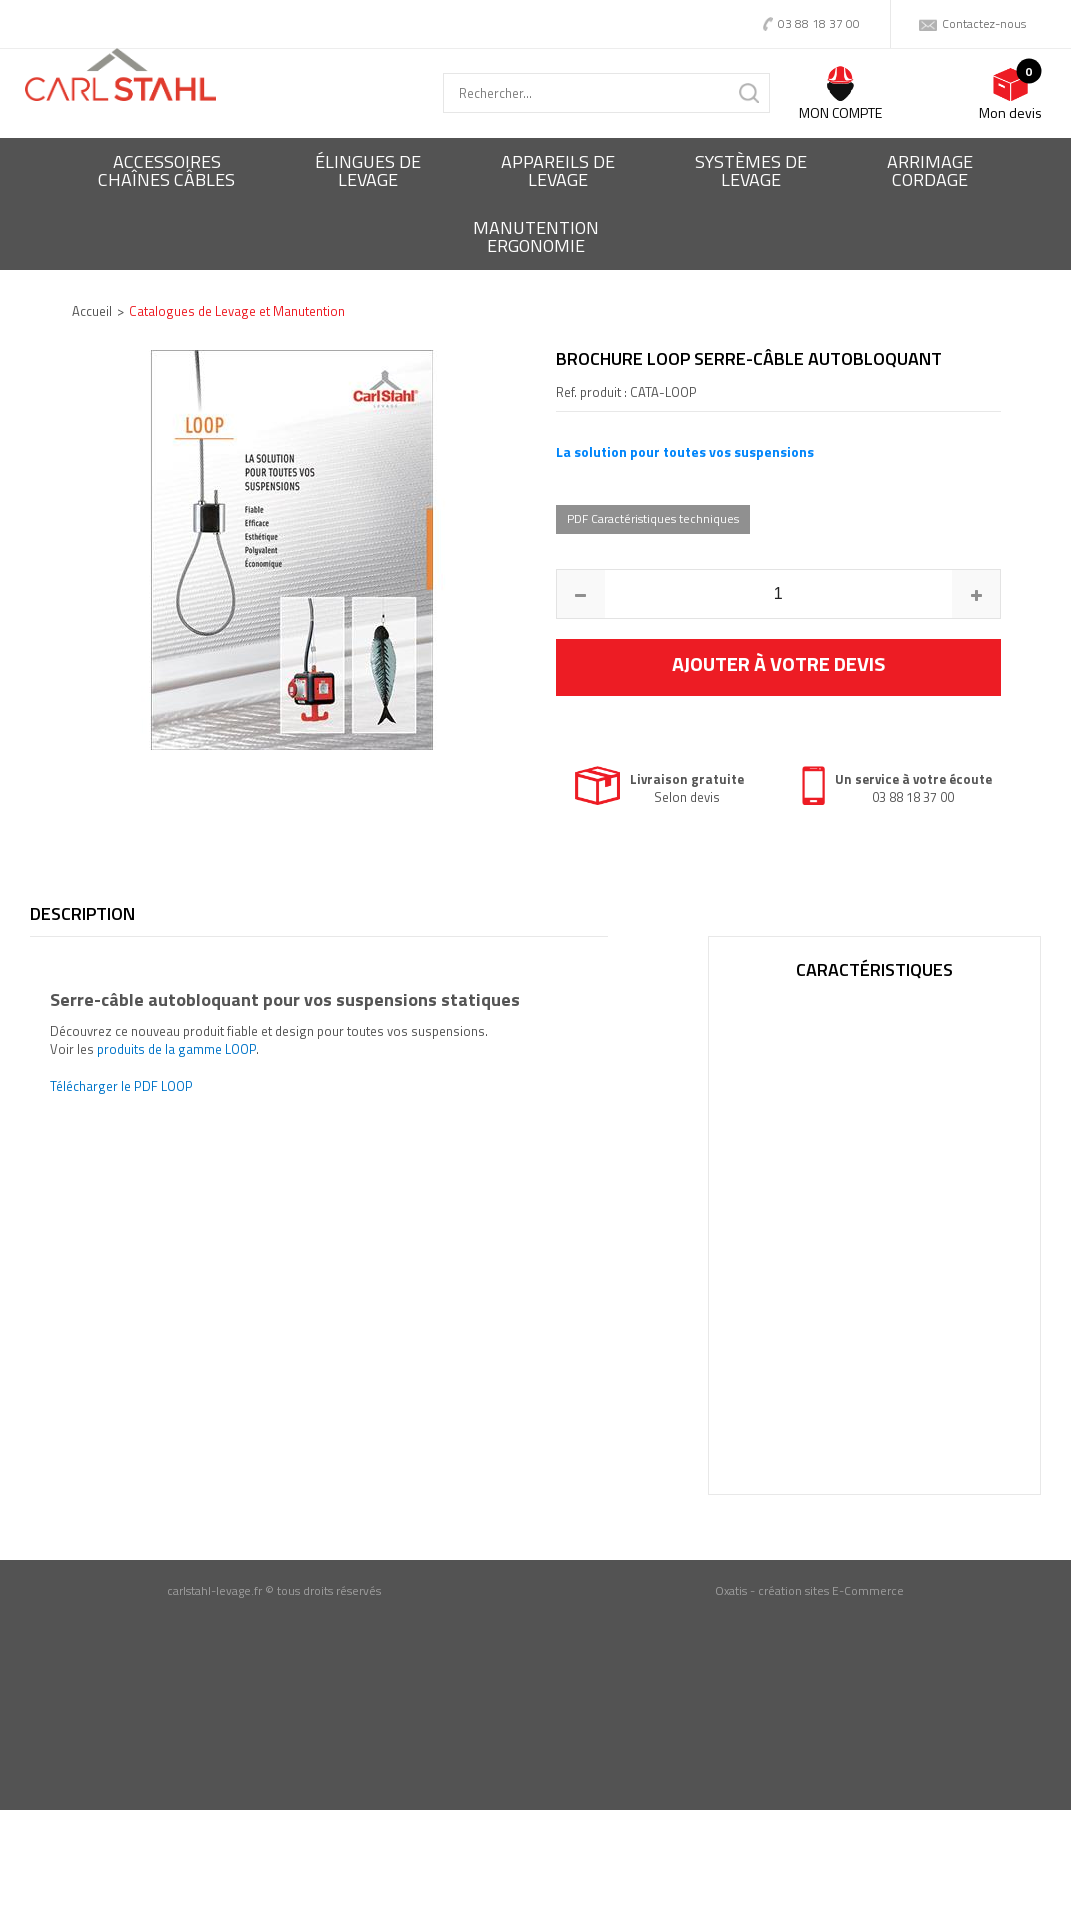 The image size is (1071, 1916). I want to click on produits de la gamme LOOP, so click(176, 1049).